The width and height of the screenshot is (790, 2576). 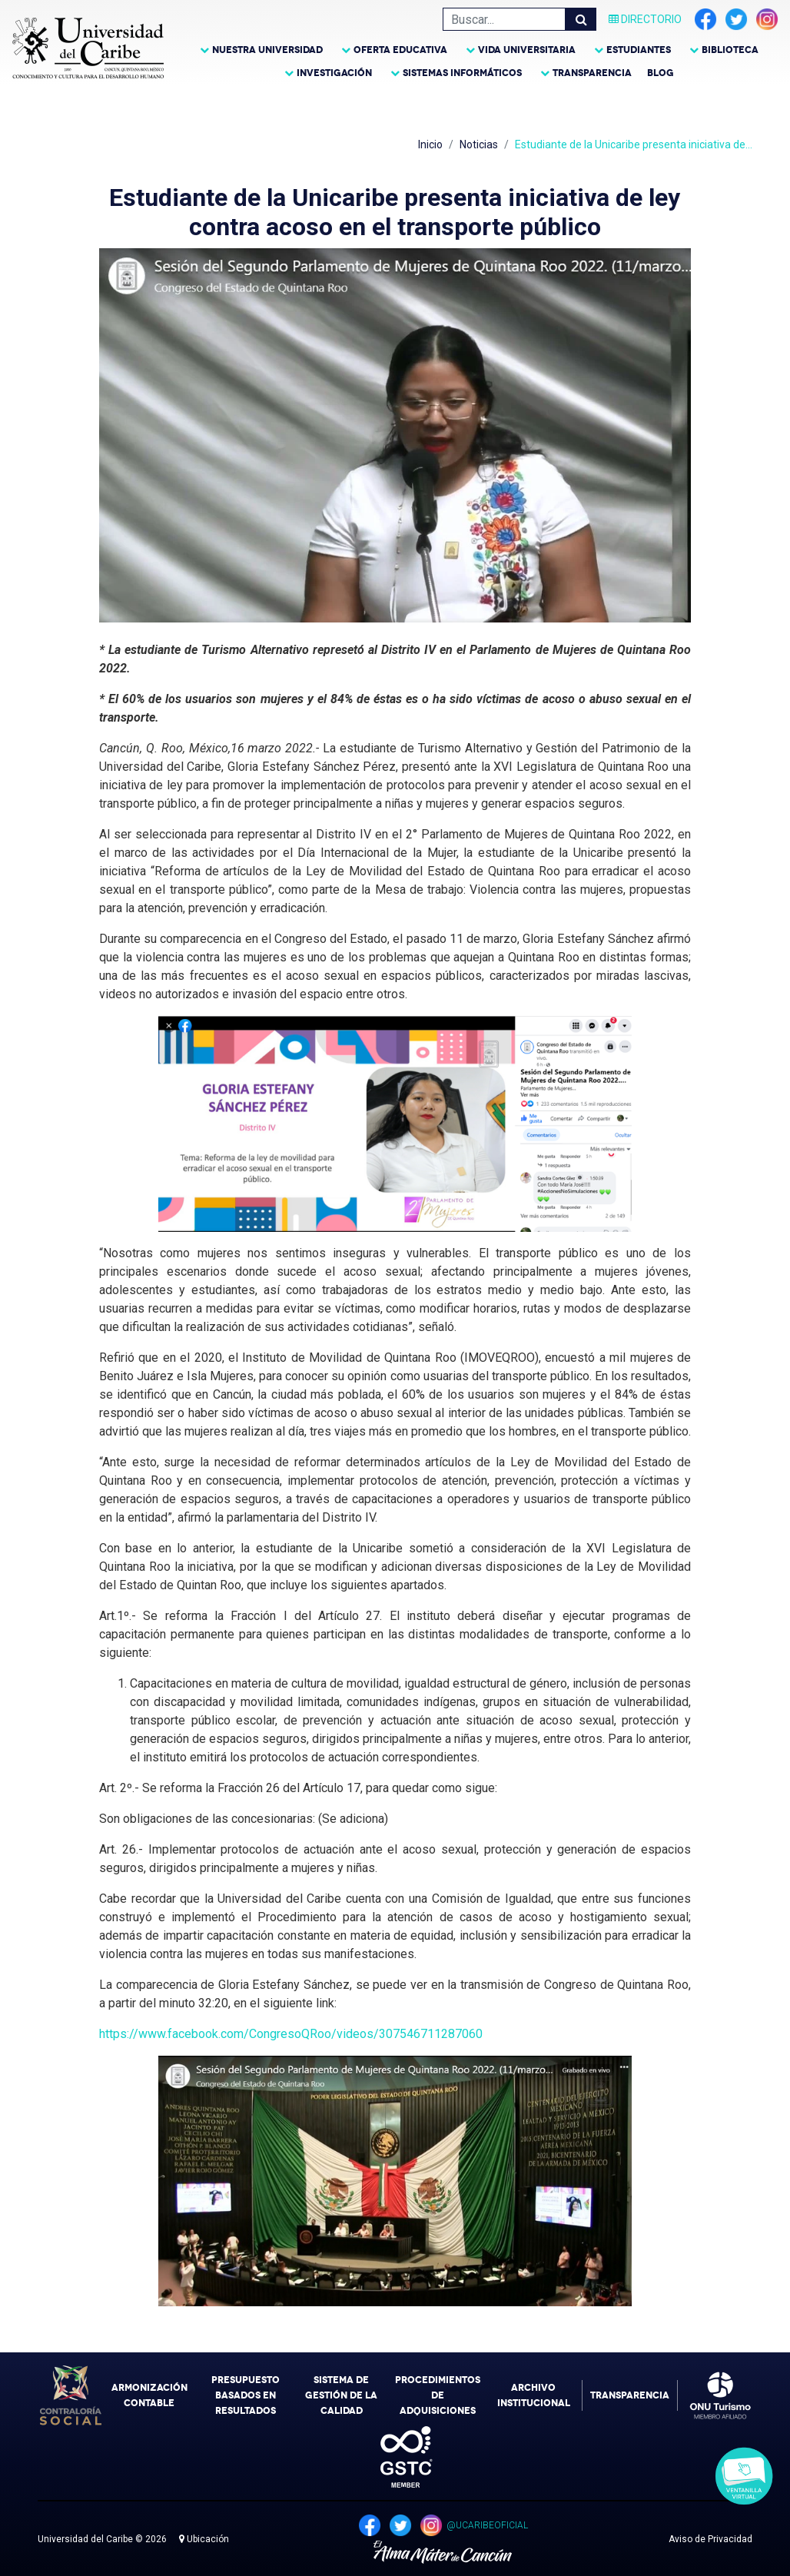 What do you see at coordinates (730, 50) in the screenshot?
I see `Biblioteca` at bounding box center [730, 50].